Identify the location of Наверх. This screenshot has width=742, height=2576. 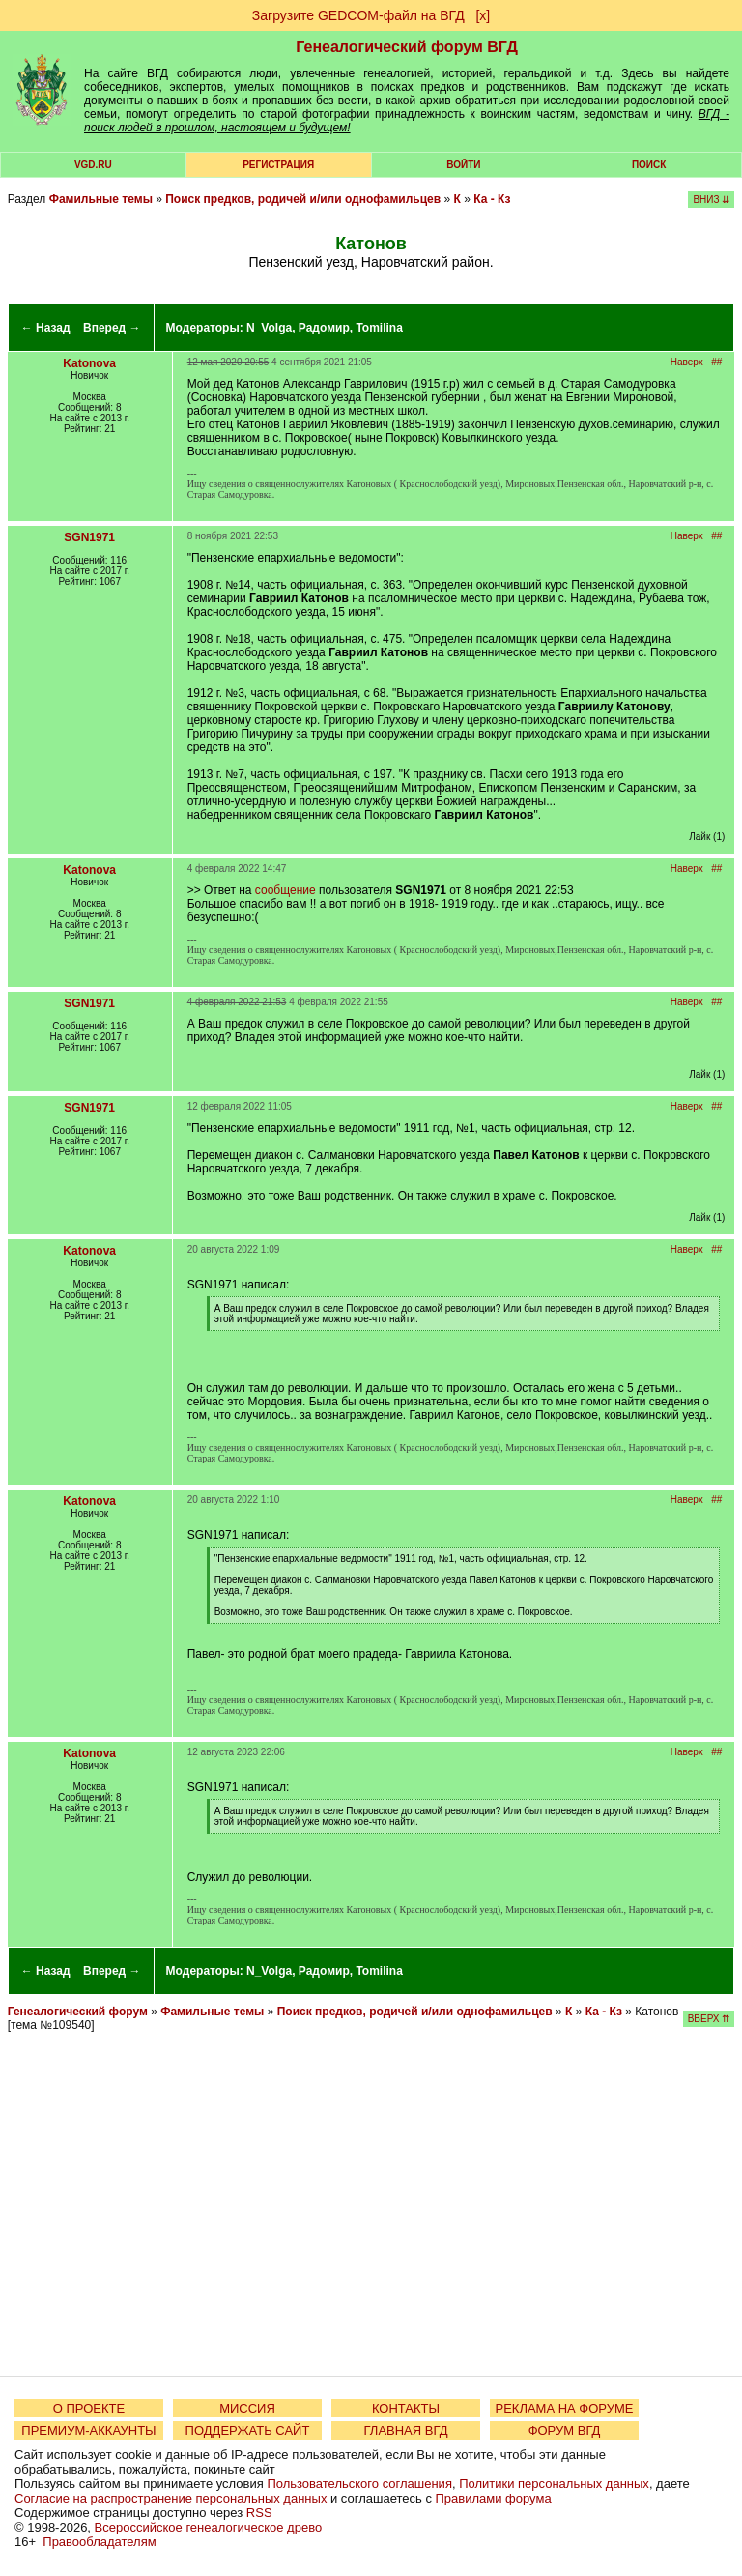
(687, 362).